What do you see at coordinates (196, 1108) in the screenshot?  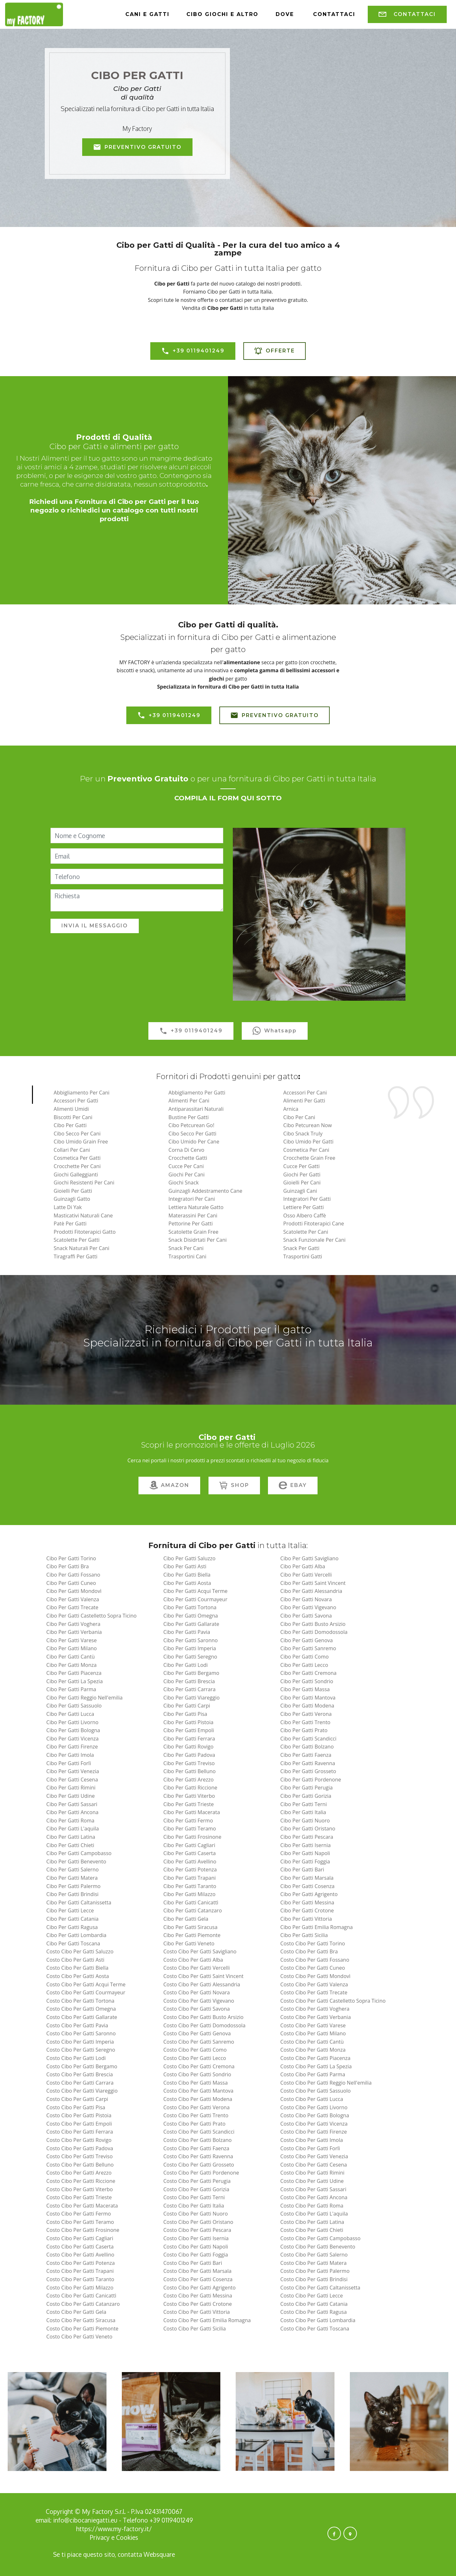 I see `Antiparassitari naturali` at bounding box center [196, 1108].